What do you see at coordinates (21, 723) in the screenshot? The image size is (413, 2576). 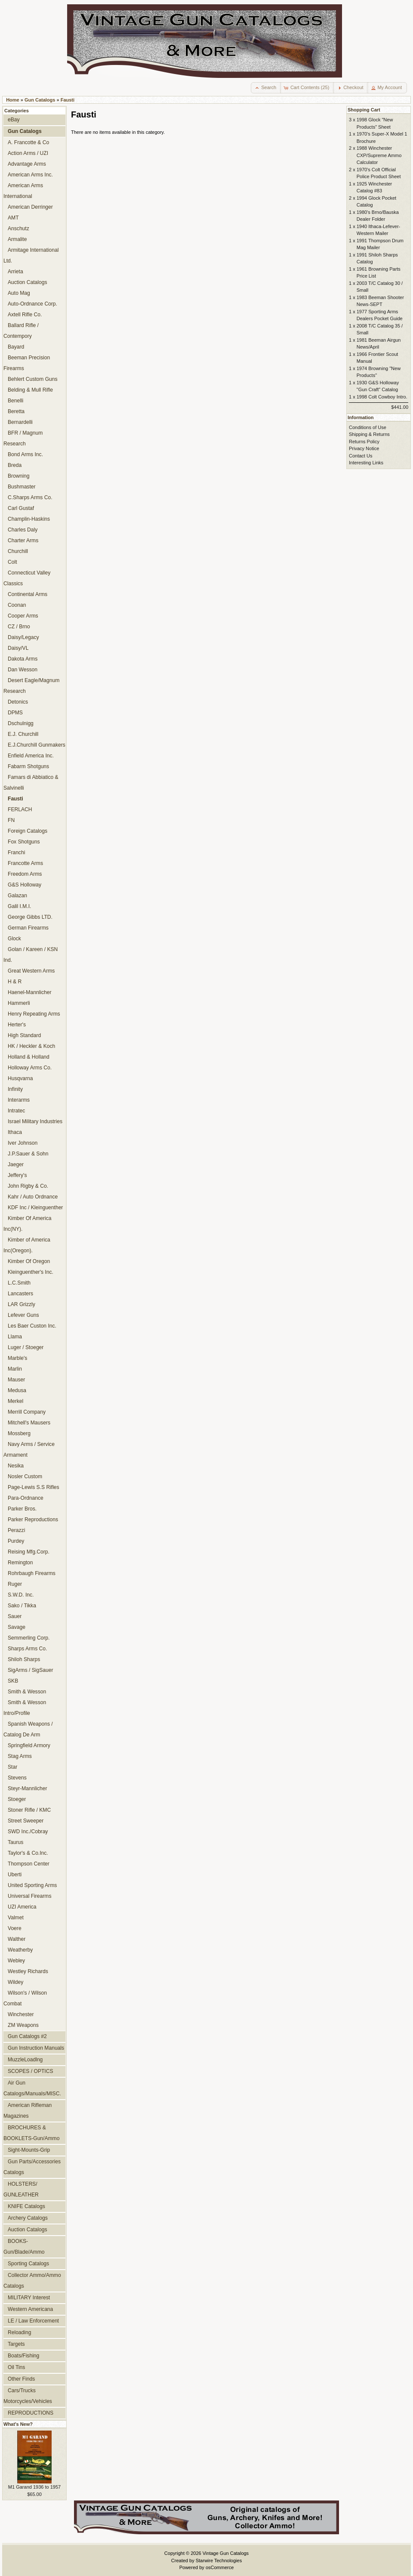 I see `Dschulnigg` at bounding box center [21, 723].